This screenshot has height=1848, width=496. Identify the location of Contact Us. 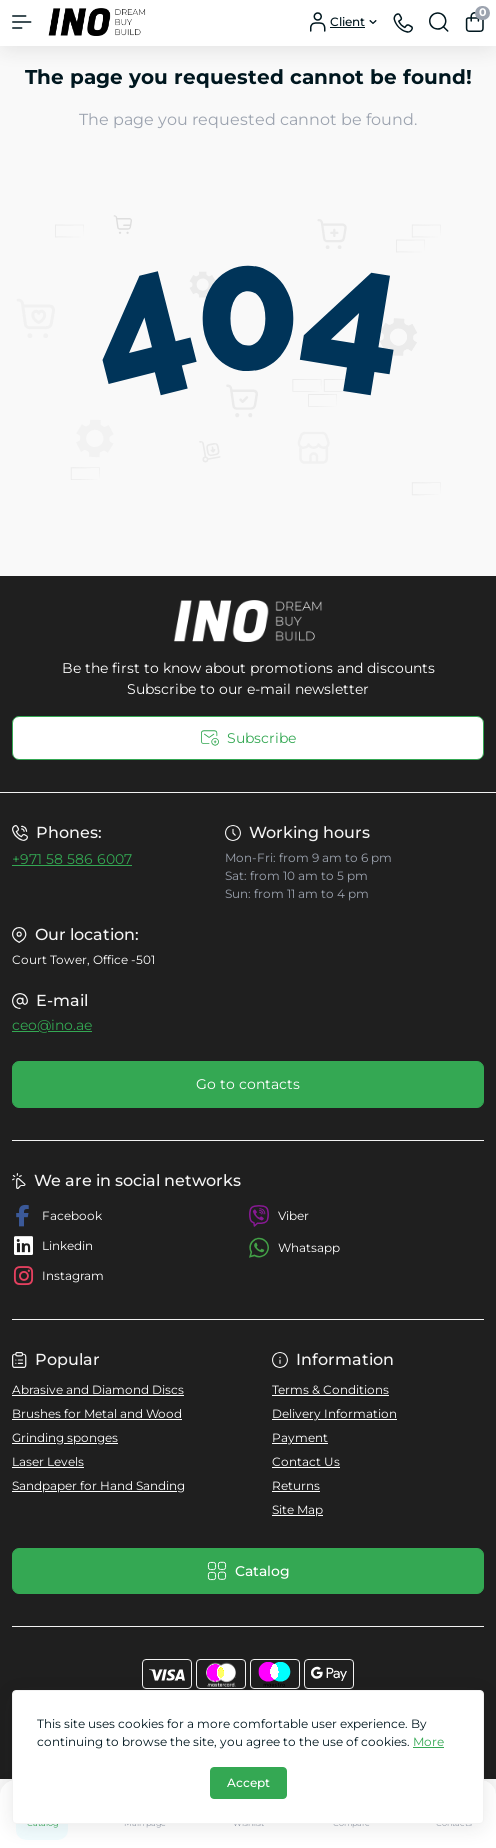
(306, 1461).